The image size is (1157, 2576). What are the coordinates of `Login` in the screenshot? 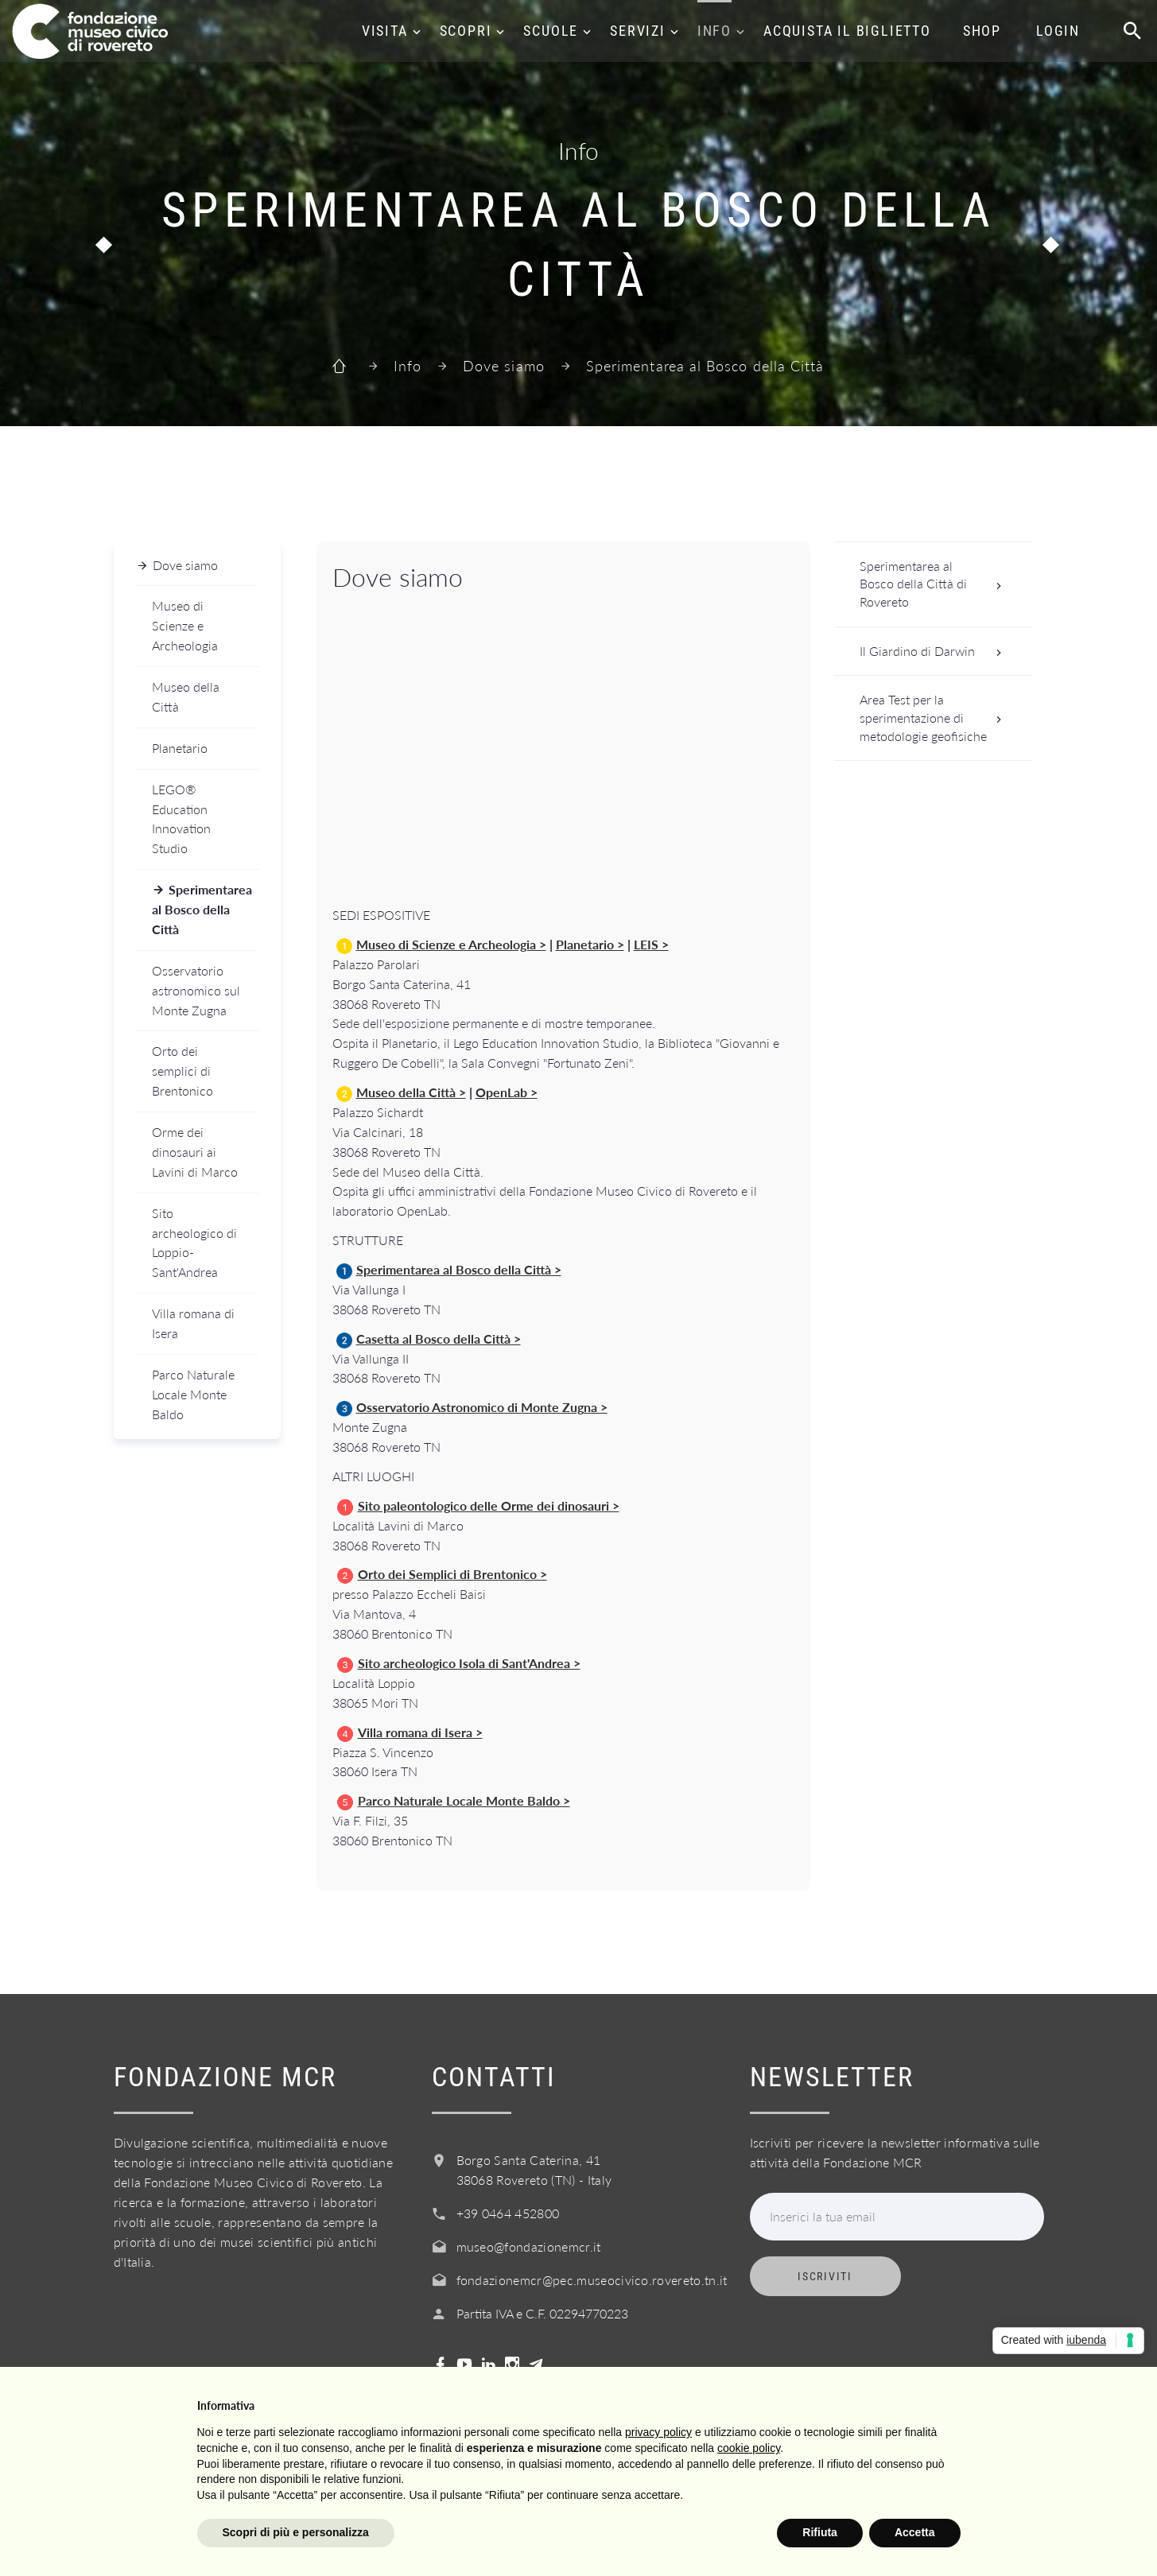 It's located at (1058, 30).